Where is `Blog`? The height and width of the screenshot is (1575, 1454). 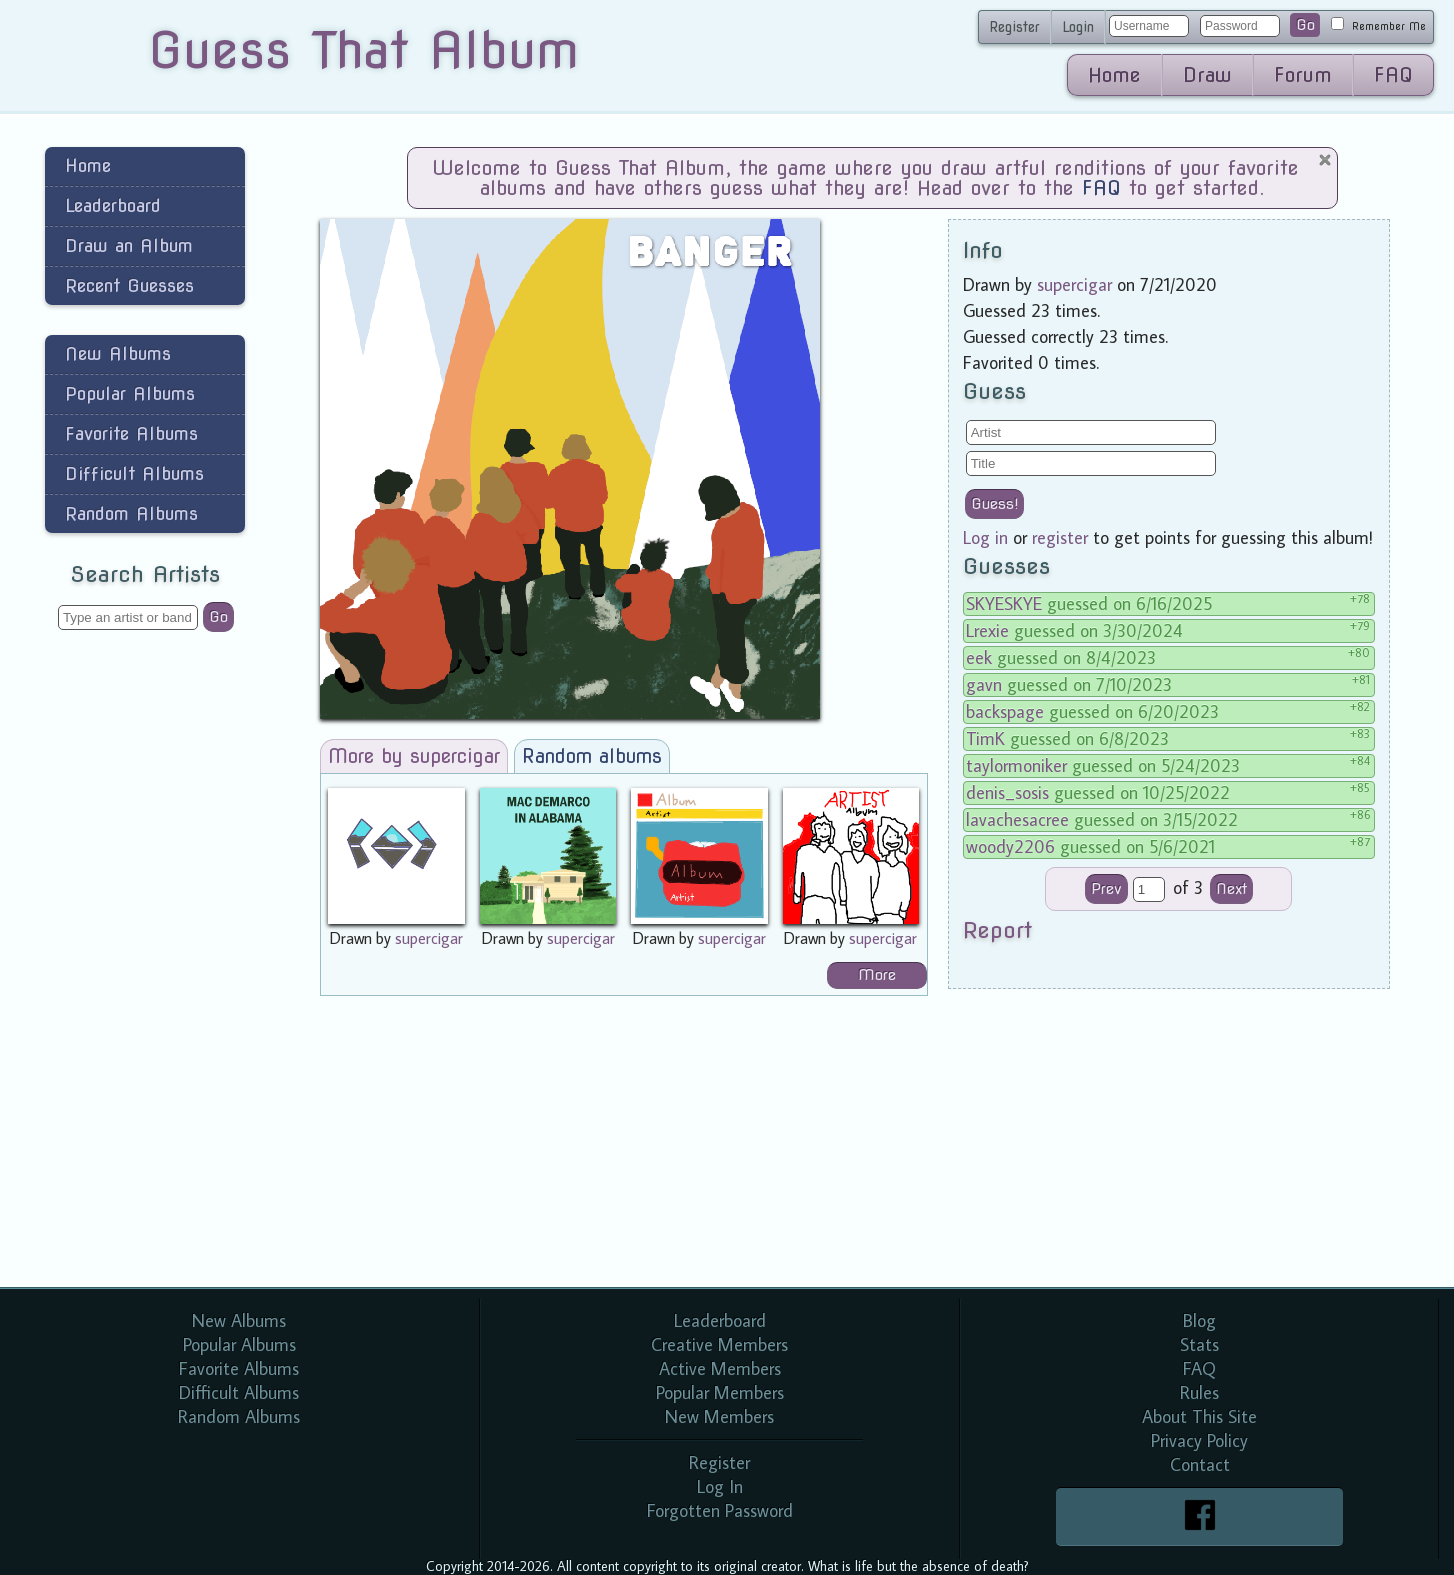 Blog is located at coordinates (1199, 1320).